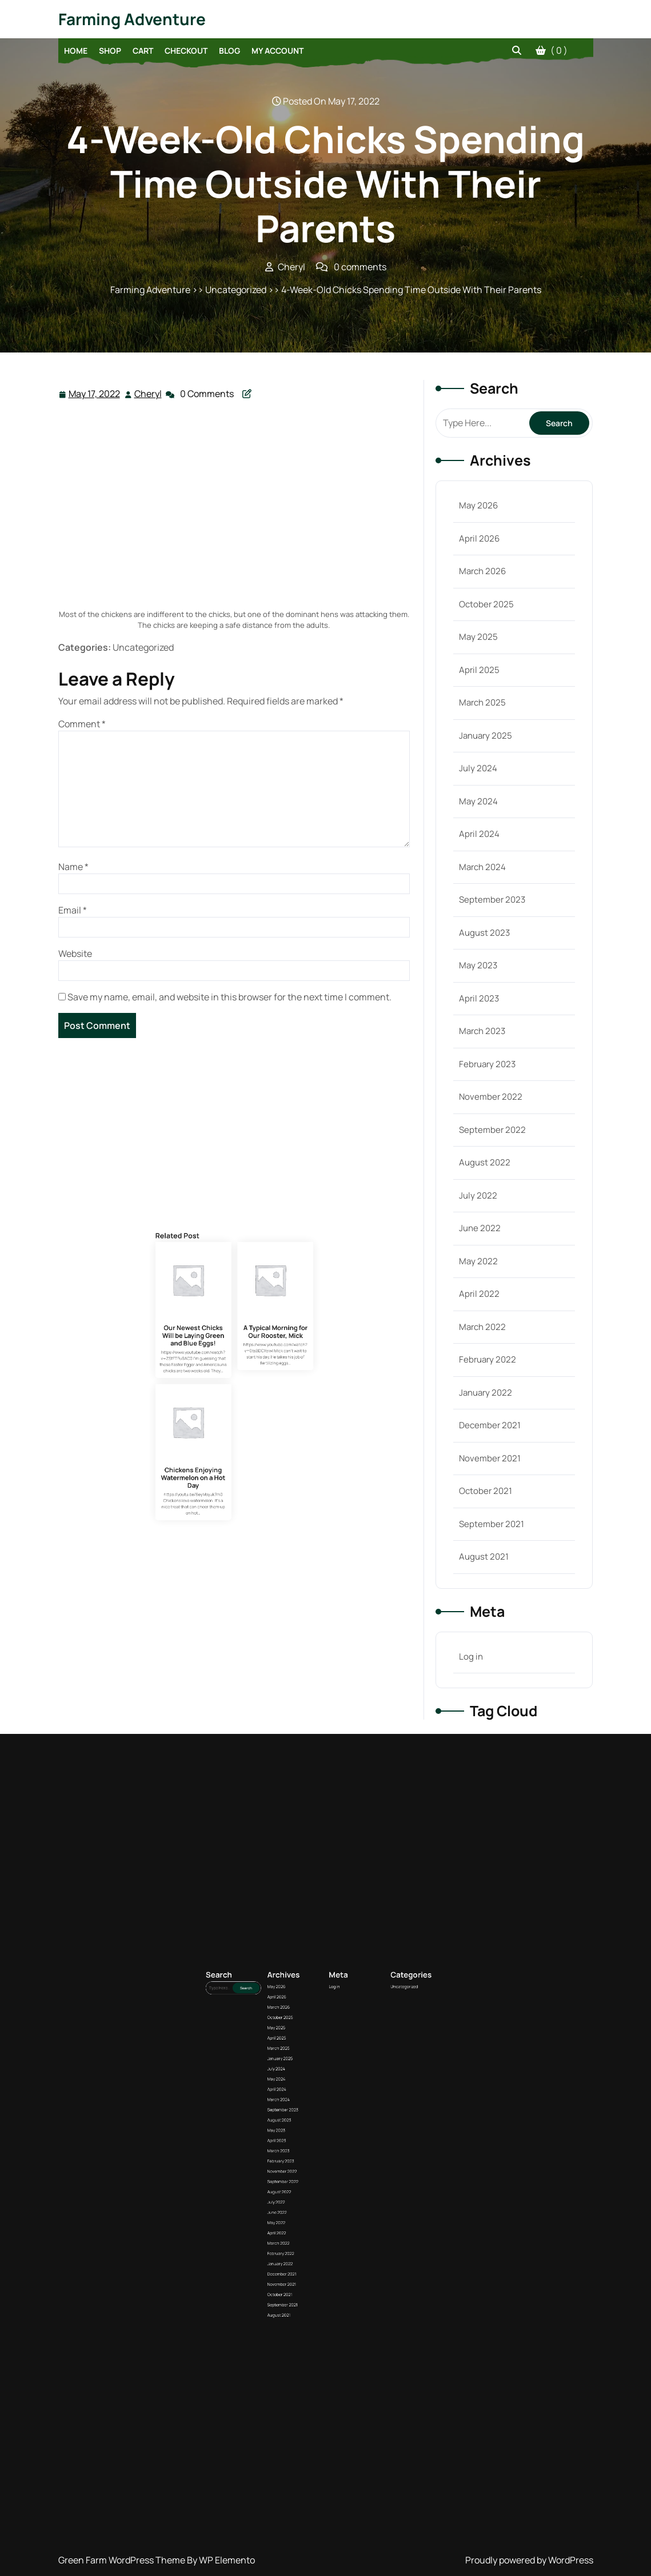 This screenshot has width=651, height=2576. Describe the element at coordinates (245, 1428) in the screenshot. I see `A Typical Morning for Our Rooster, Mick` at that location.